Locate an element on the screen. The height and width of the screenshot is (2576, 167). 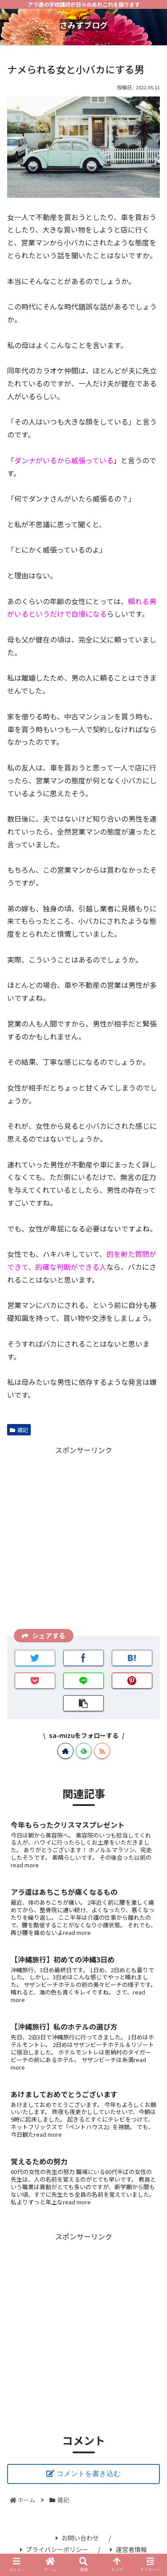
コメントを書き込む is located at coordinates (89, 2473).